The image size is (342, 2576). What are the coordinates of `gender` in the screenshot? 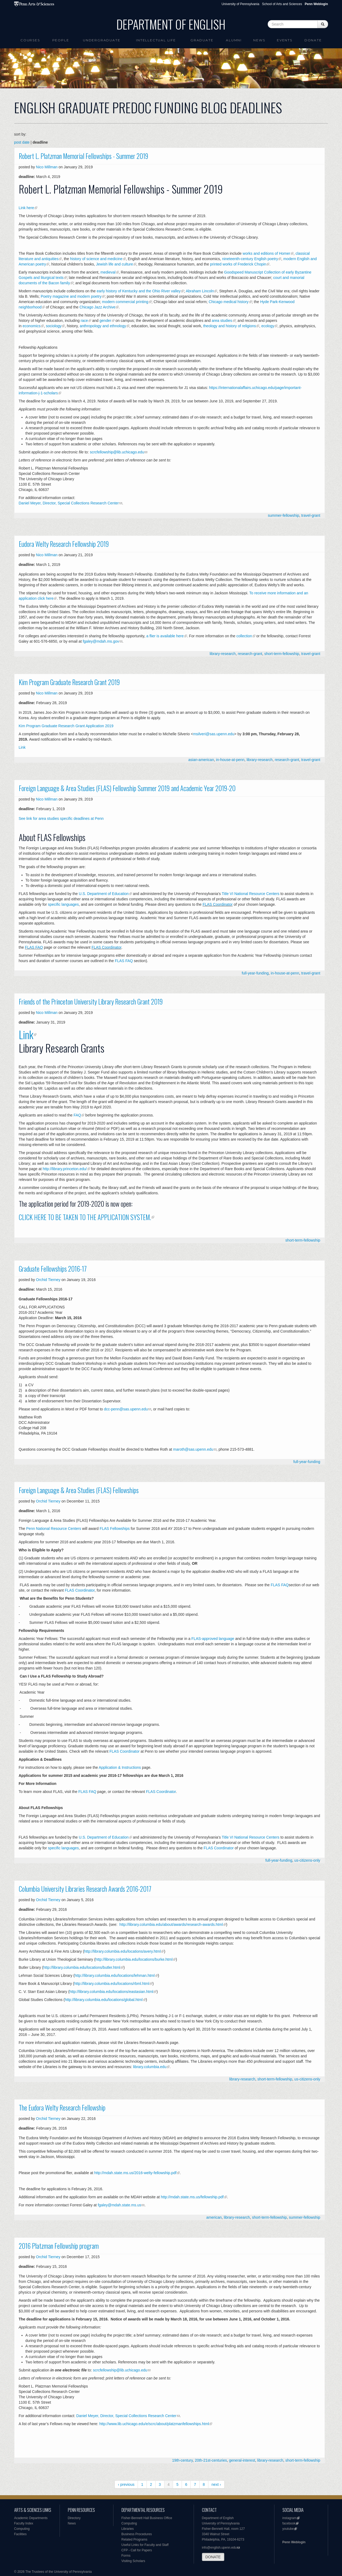 It's located at (105, 320).